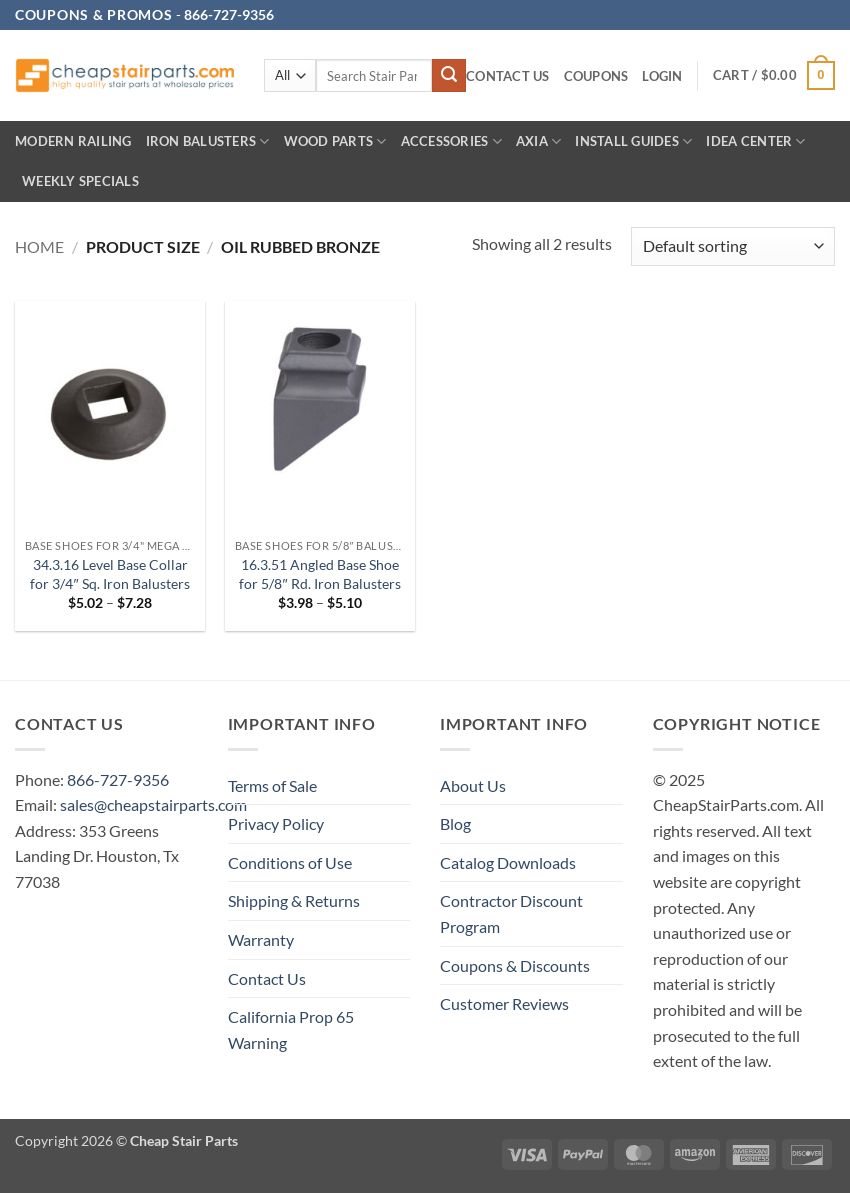  I want to click on AXIA, so click(538, 141).